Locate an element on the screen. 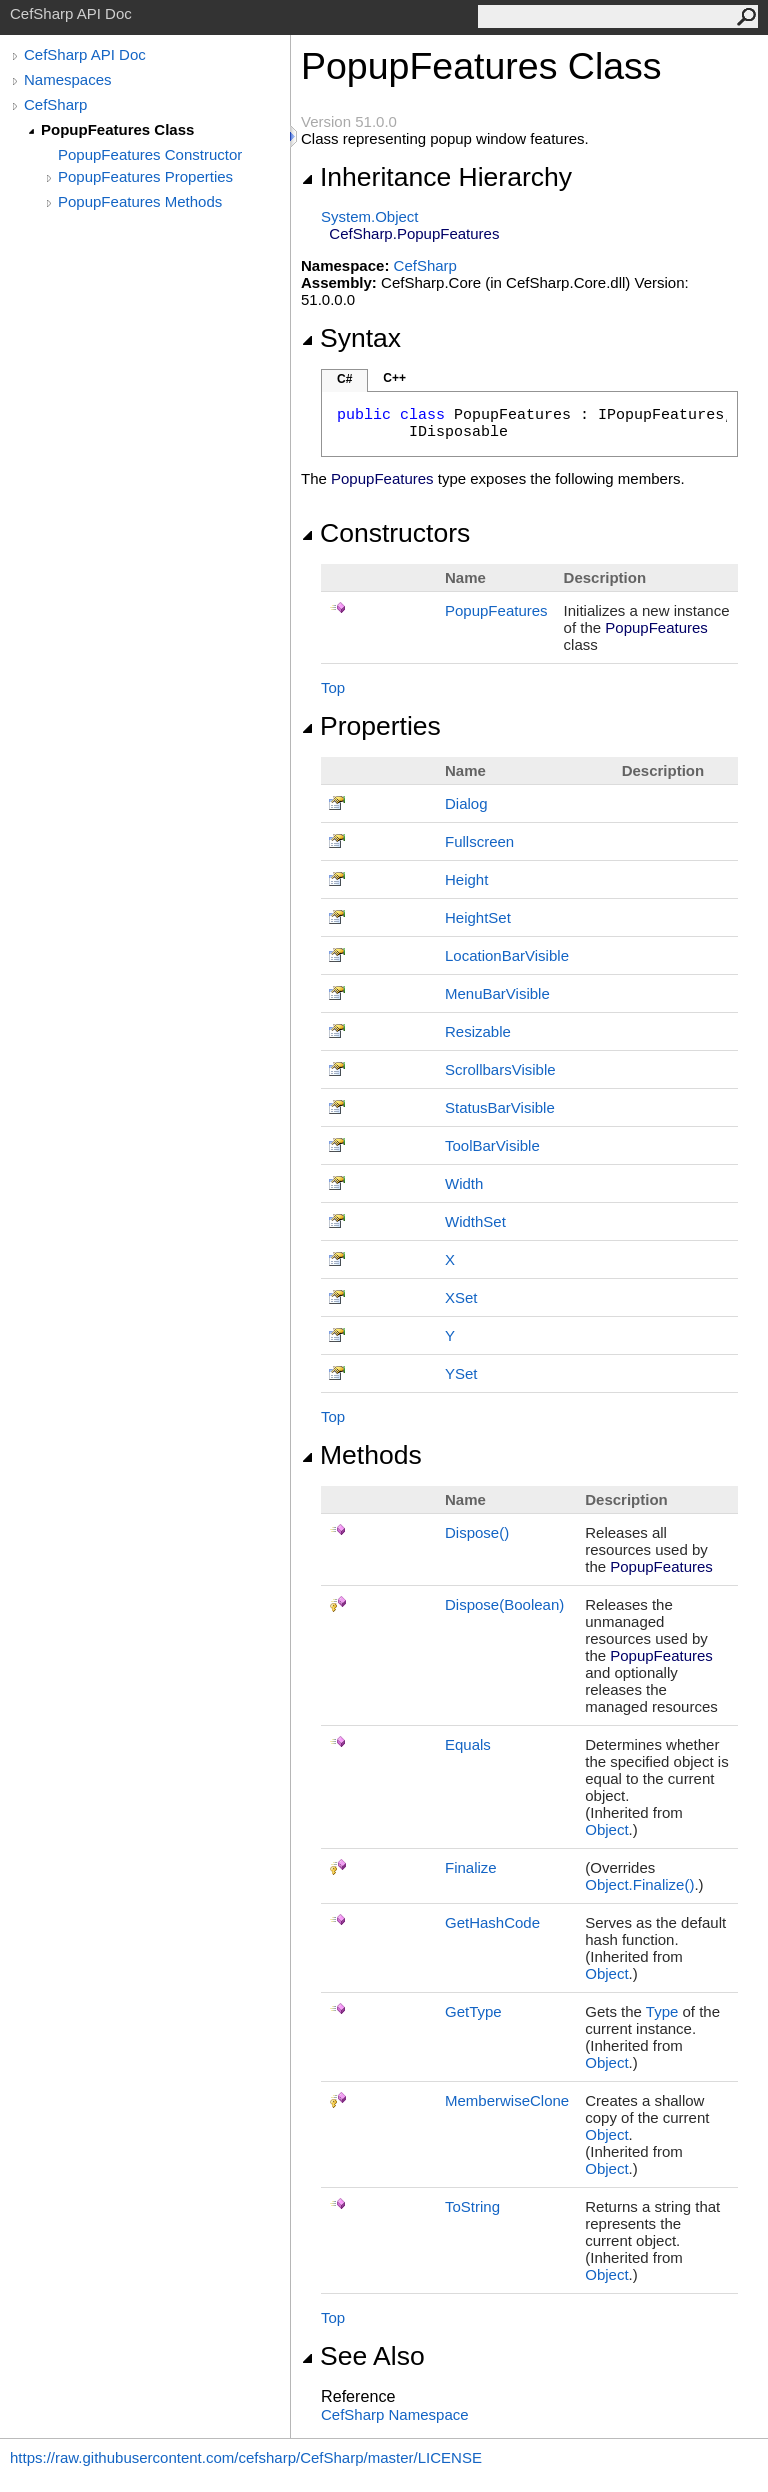  Finalize is located at coordinates (471, 1867).